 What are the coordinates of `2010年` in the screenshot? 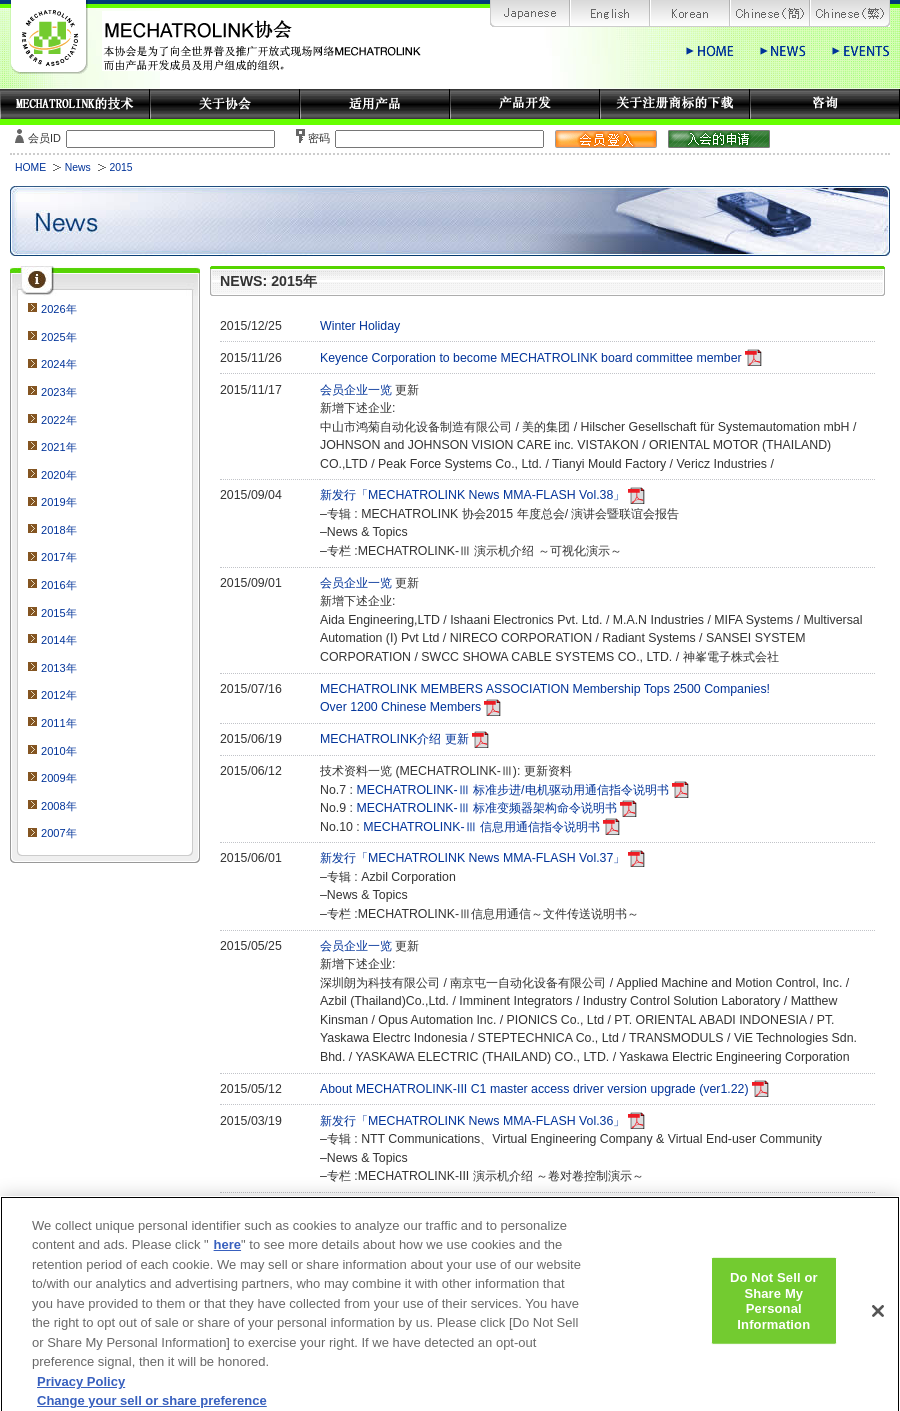 It's located at (59, 751).